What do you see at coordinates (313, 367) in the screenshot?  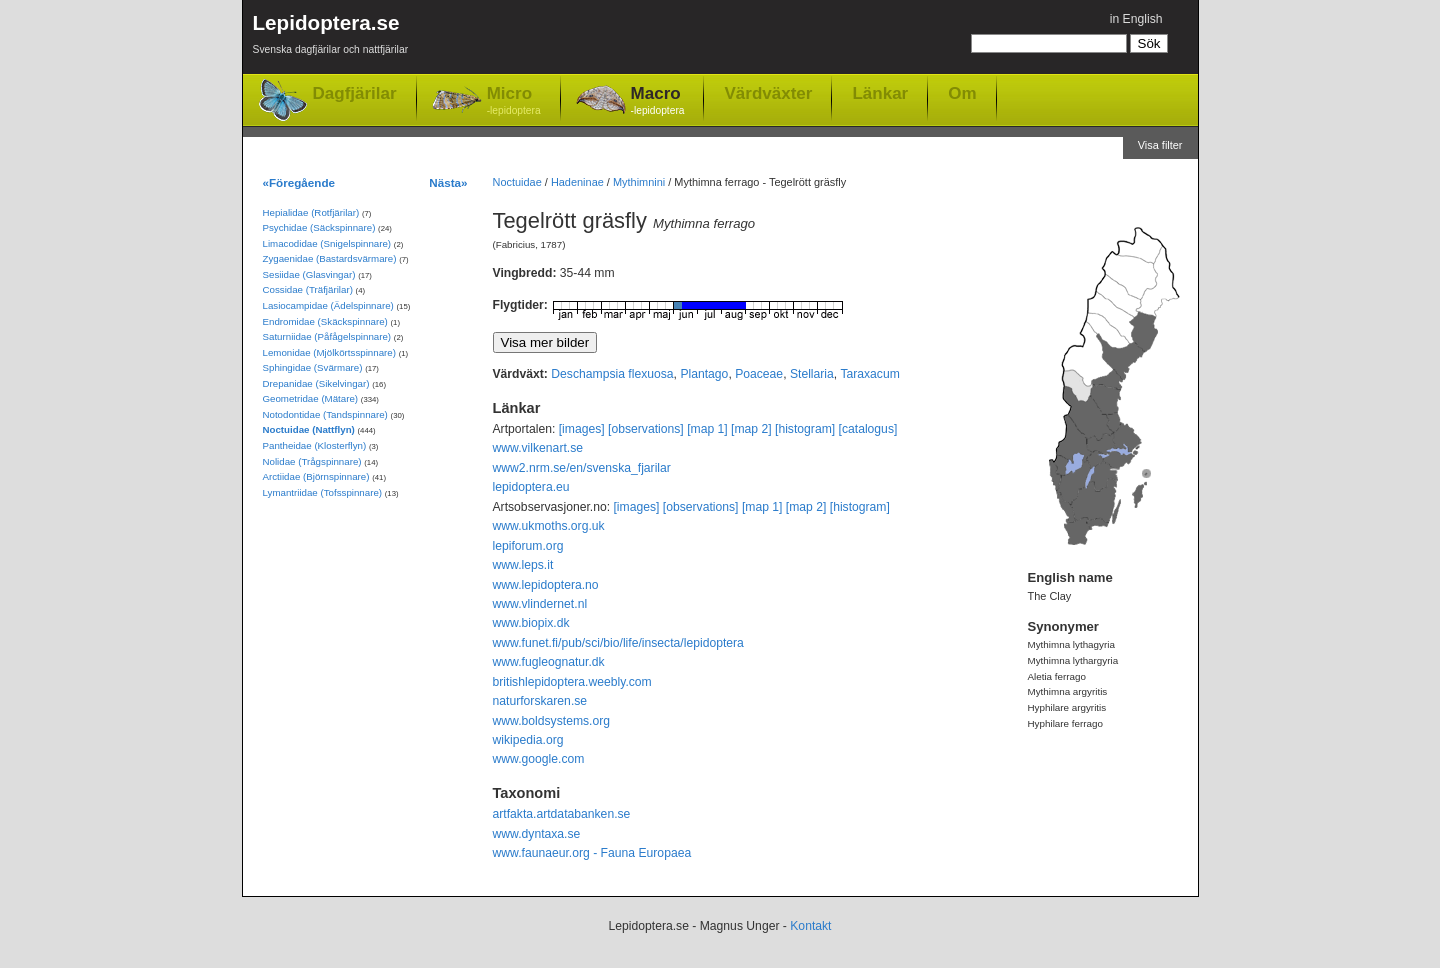 I see `Sphingidae (Svärmare)` at bounding box center [313, 367].